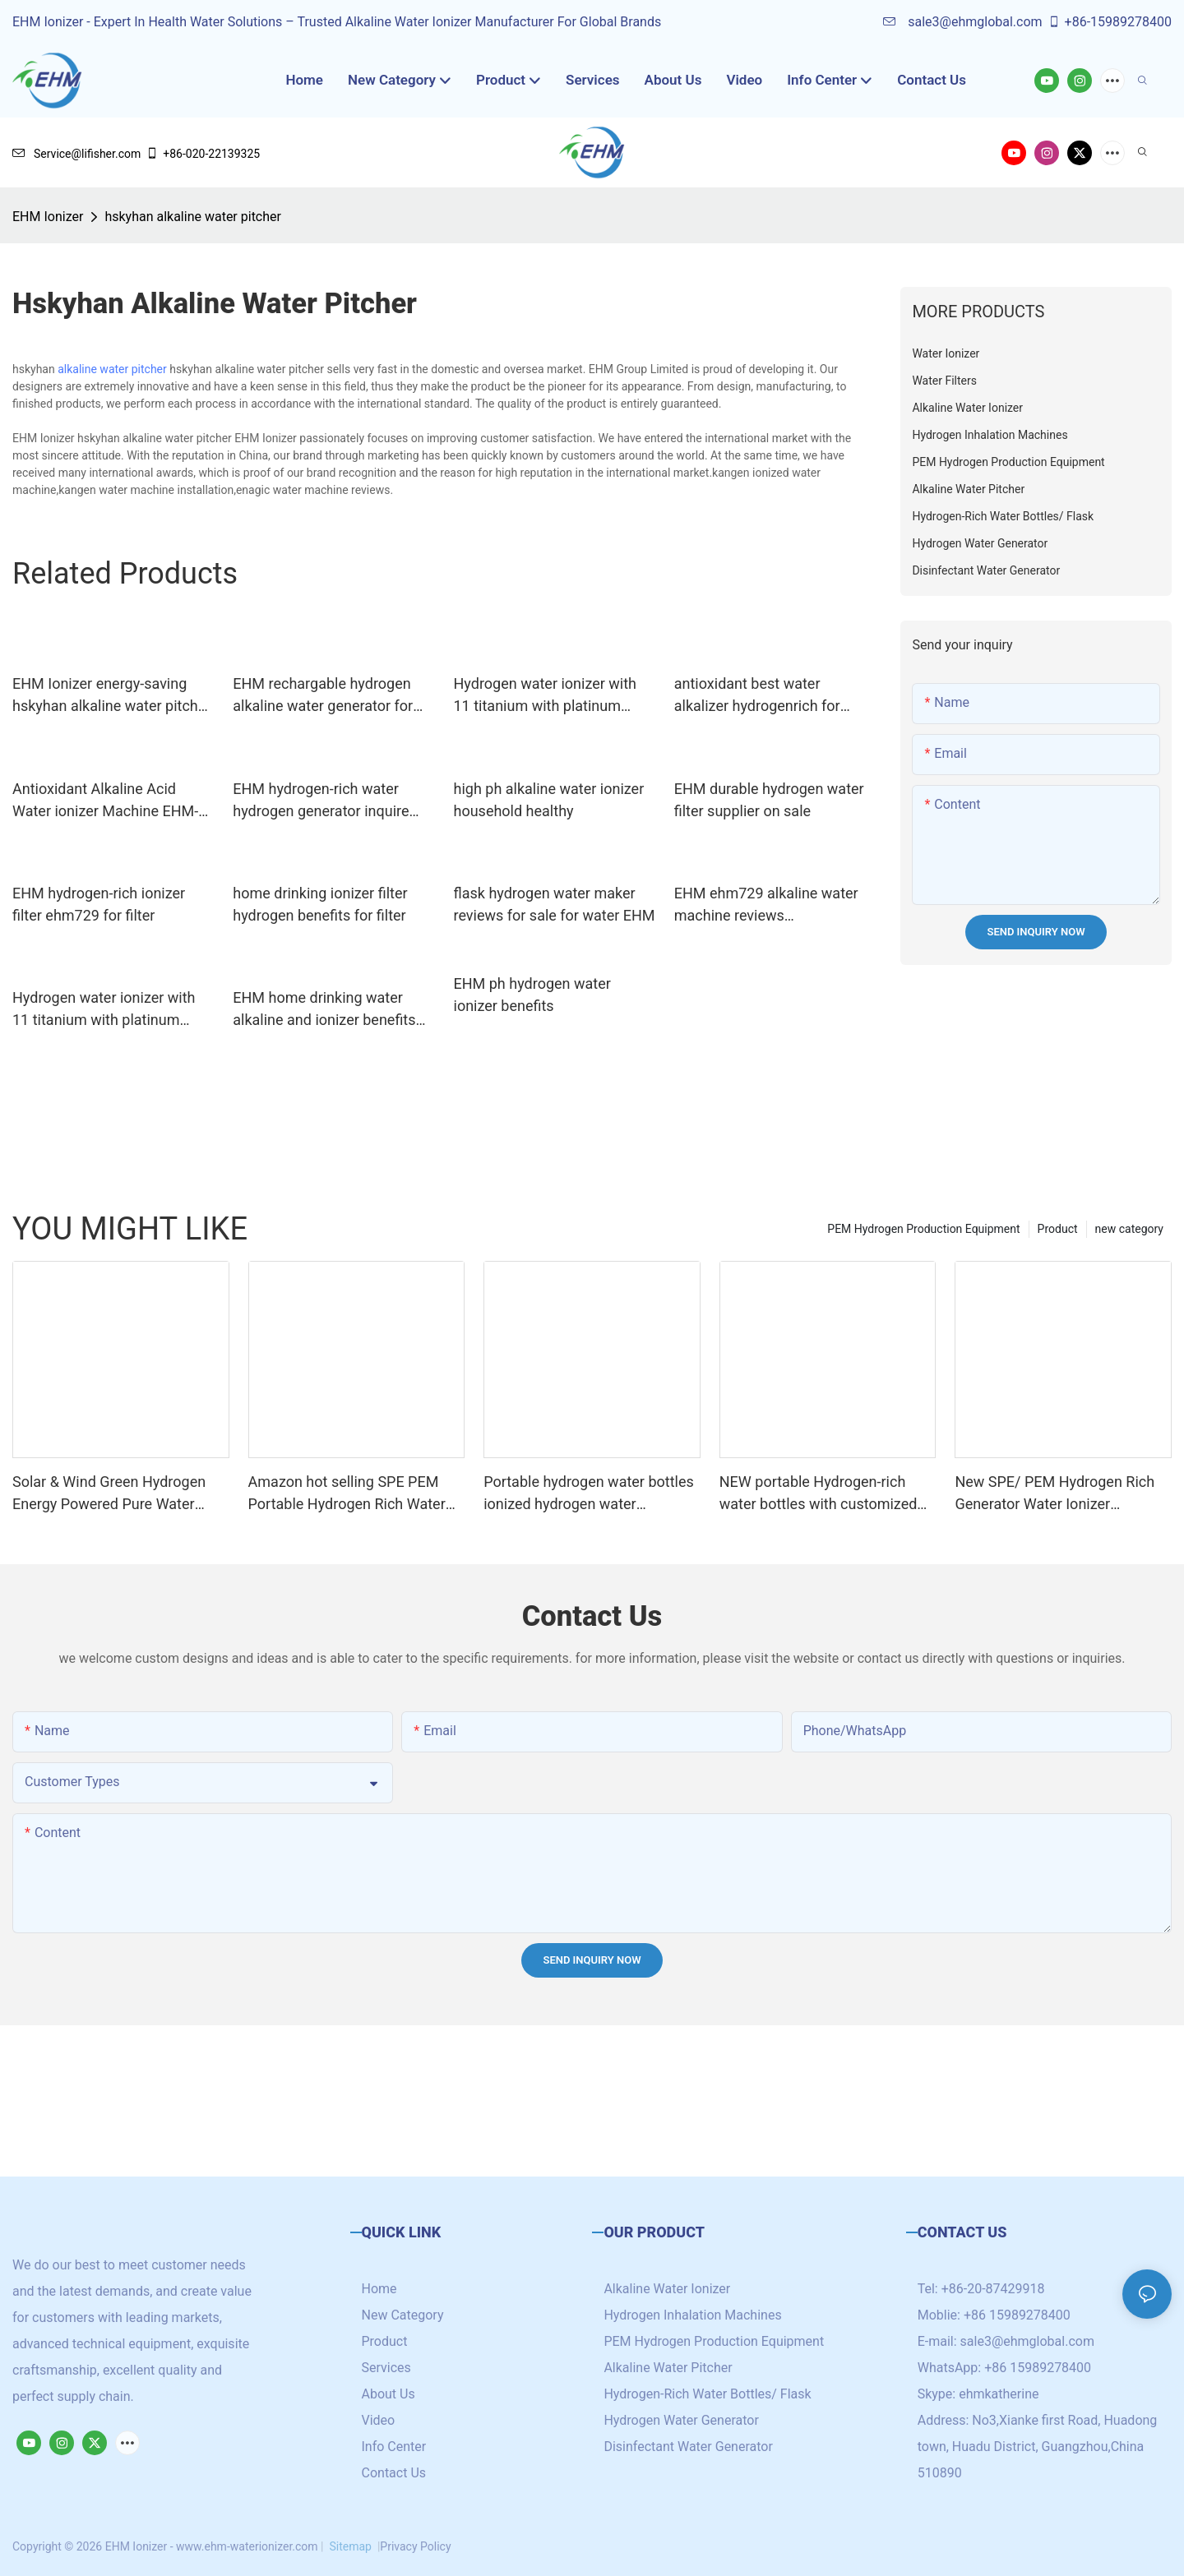  What do you see at coordinates (111, 696) in the screenshot?
I see `EHM Ionizer energy-saving hskyhan alkaline water pitcher supply for family` at bounding box center [111, 696].